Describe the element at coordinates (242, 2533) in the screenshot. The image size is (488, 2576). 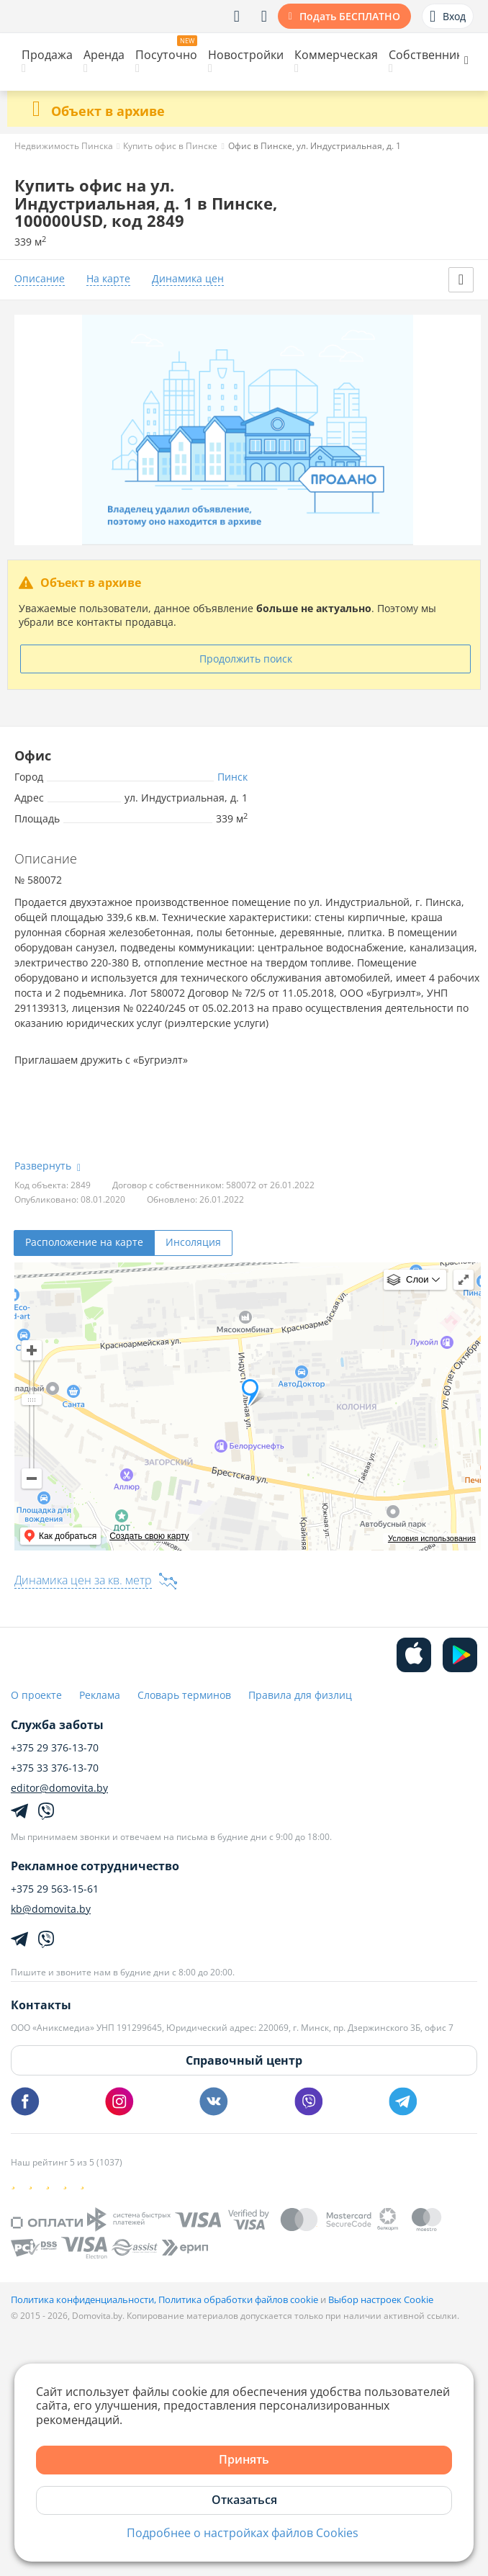
I see `Подробнее о настройках файлов Cookies` at that location.